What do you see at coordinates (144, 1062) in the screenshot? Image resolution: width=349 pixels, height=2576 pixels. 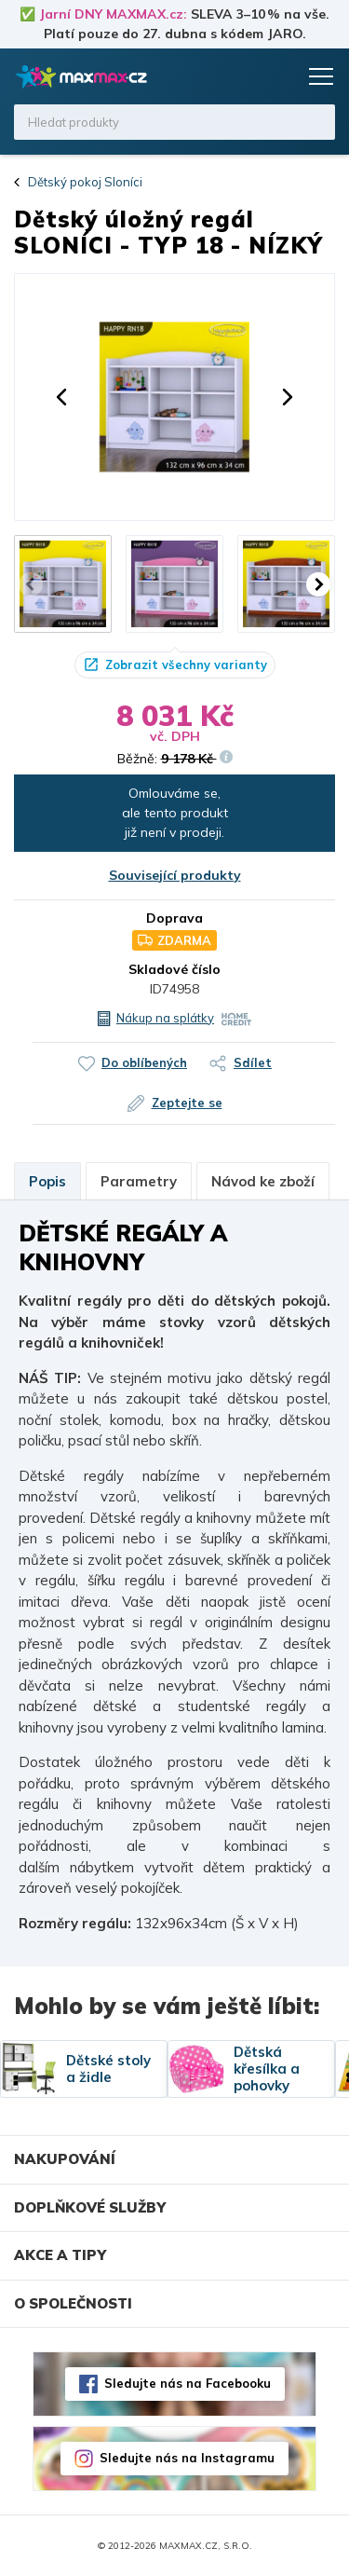 I see `Do oblíbených` at bounding box center [144, 1062].